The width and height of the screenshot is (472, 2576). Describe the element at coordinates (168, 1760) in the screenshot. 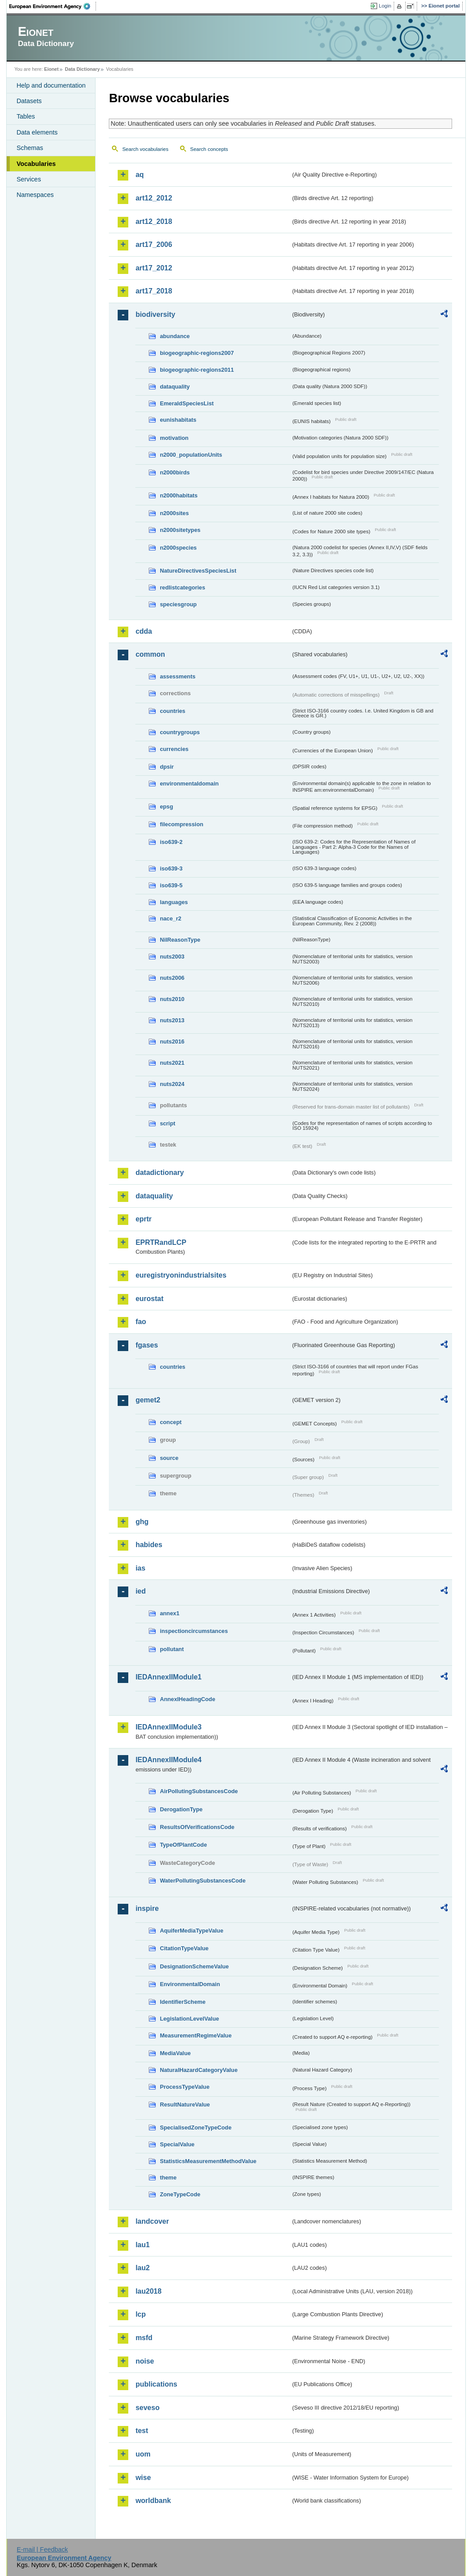

I see `IEDAnnexIIModule4` at that location.